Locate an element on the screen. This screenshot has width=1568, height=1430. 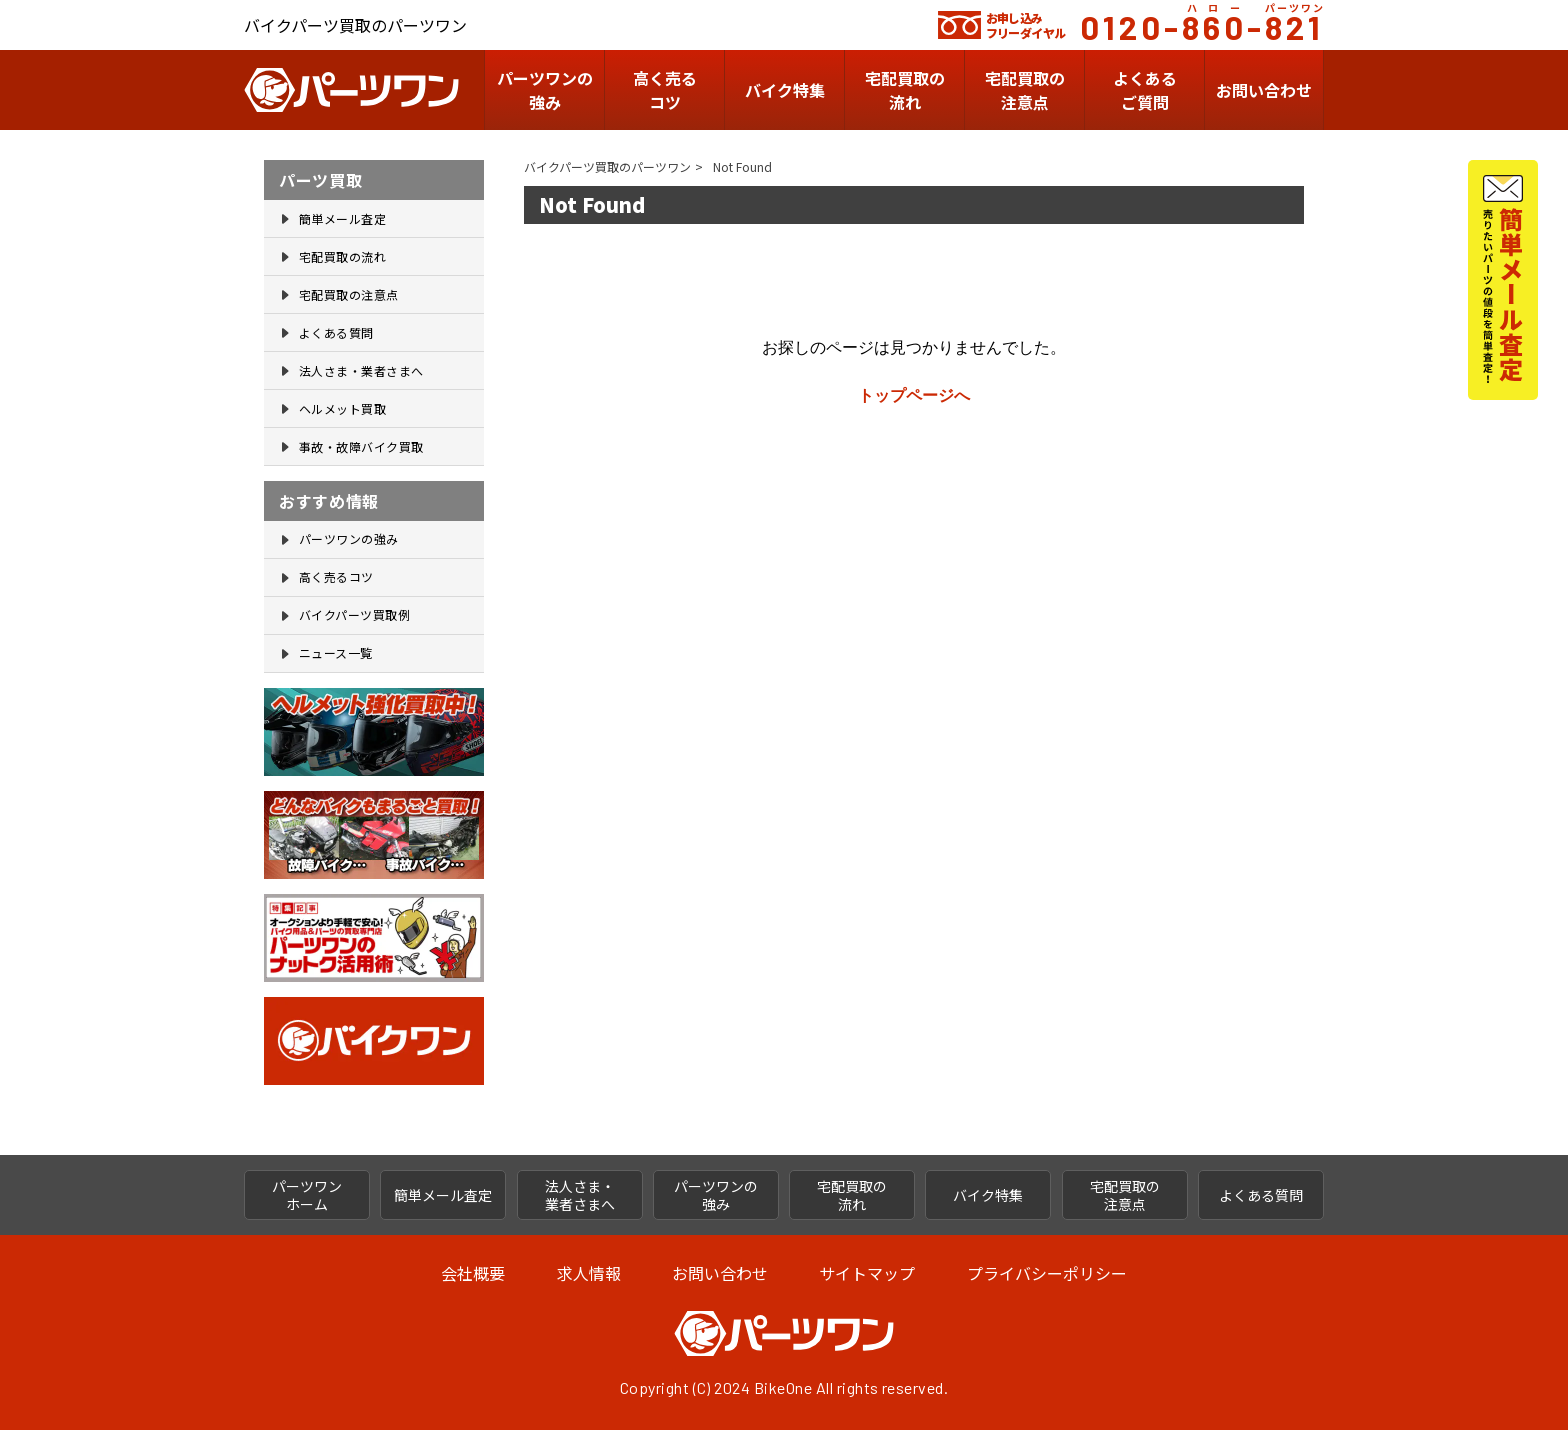
会社概要 is located at coordinates (473, 1273).